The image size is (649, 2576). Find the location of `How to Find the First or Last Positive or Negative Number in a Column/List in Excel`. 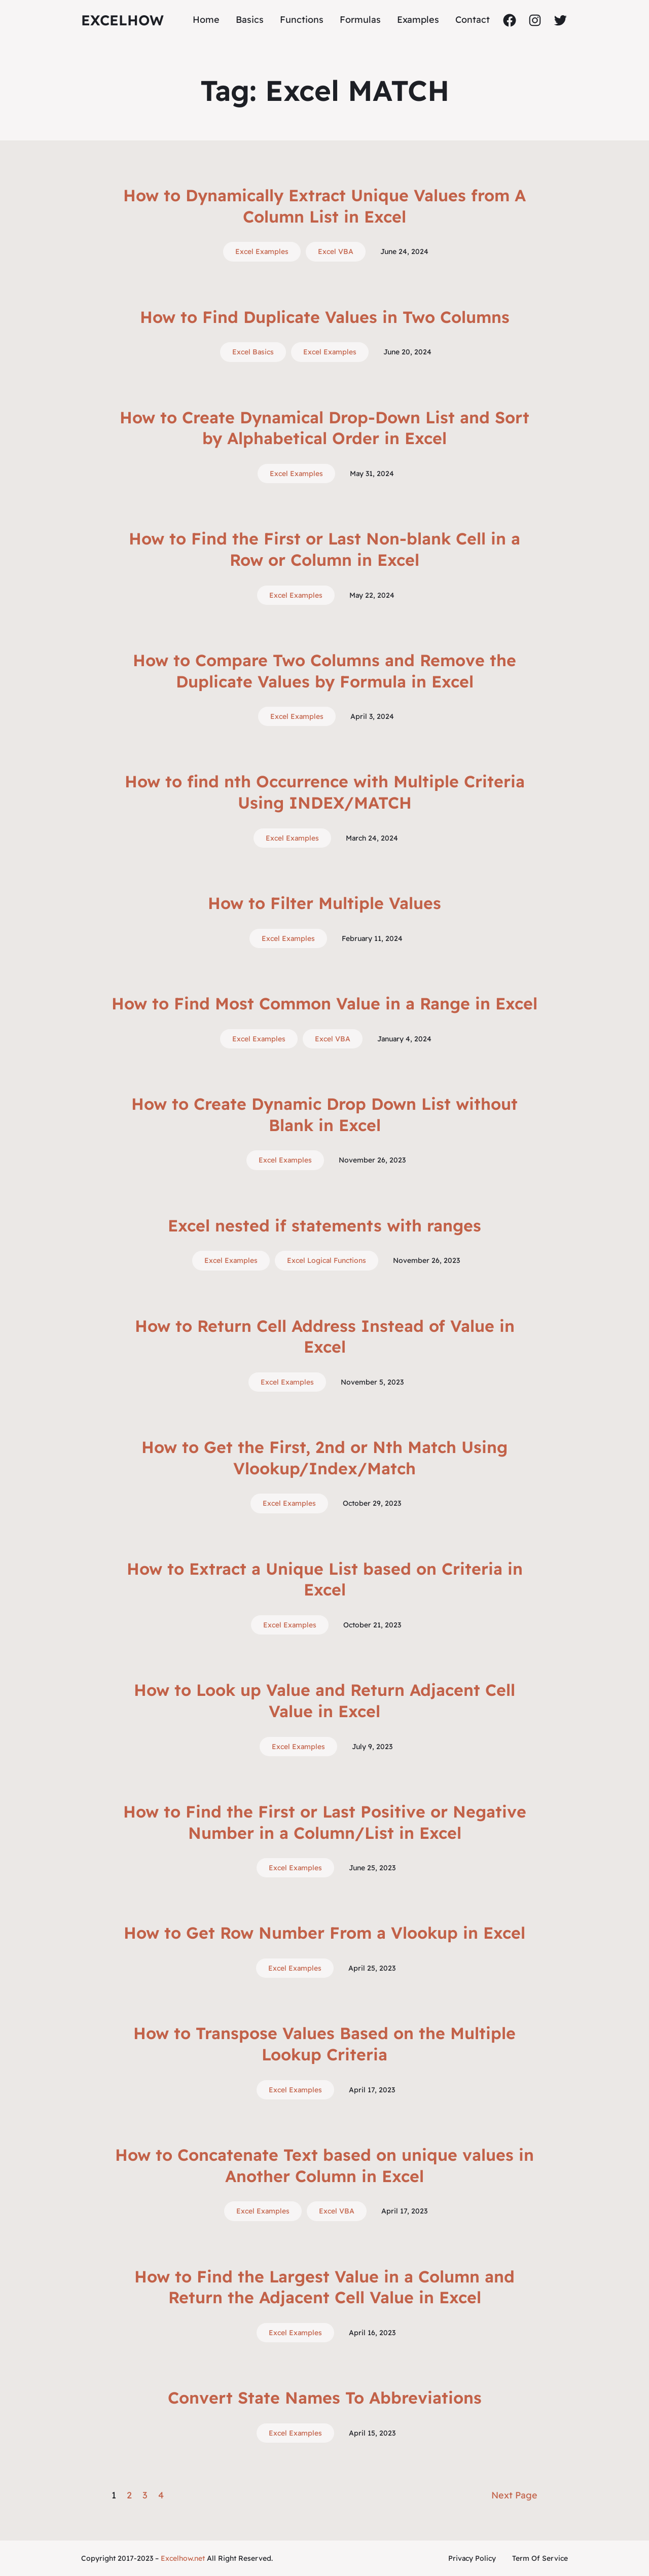

How to Find the First or Last Positive or Negative Number in a Column/List in Excel is located at coordinates (324, 1822).